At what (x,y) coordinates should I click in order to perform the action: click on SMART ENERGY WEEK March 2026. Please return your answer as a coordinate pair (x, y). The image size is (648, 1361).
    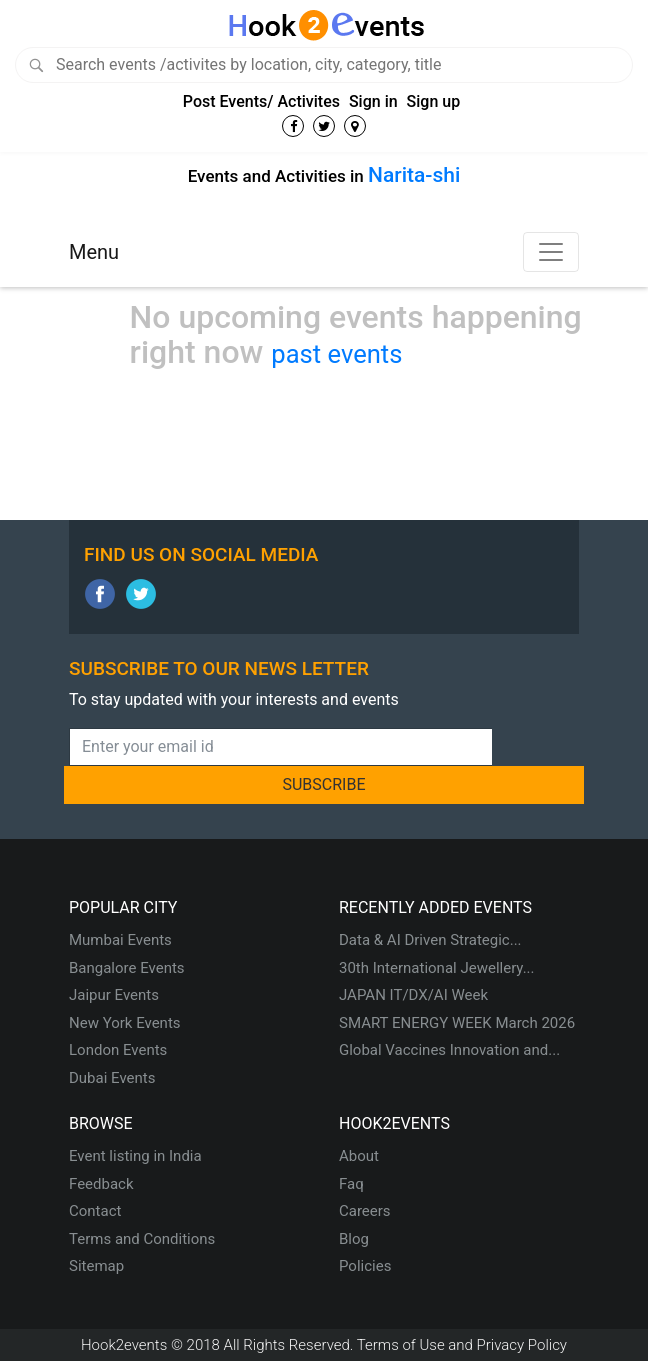
    Looking at the image, I should click on (457, 1023).